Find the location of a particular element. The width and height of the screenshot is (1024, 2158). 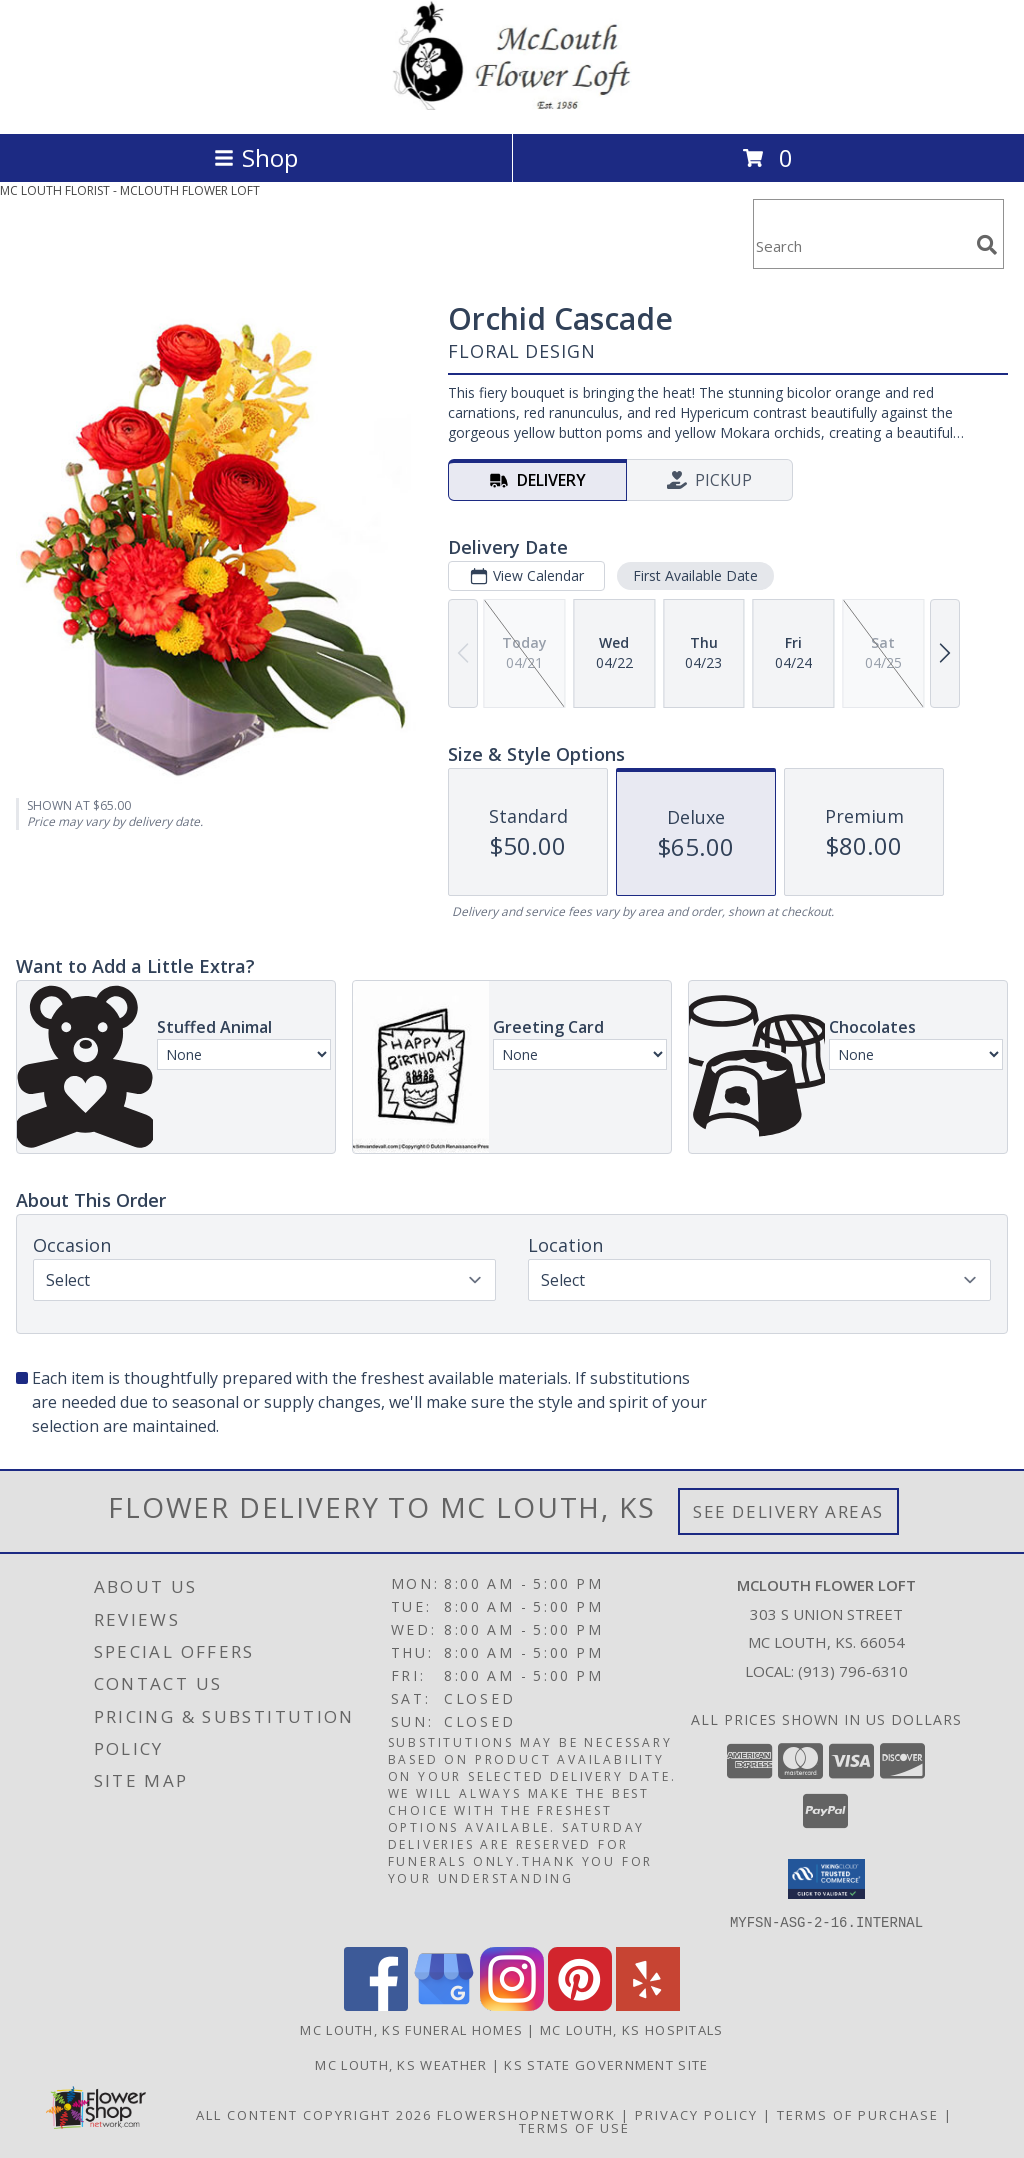

See Delivery Areas [See Where We Deliver] is located at coordinates (788, 1511).